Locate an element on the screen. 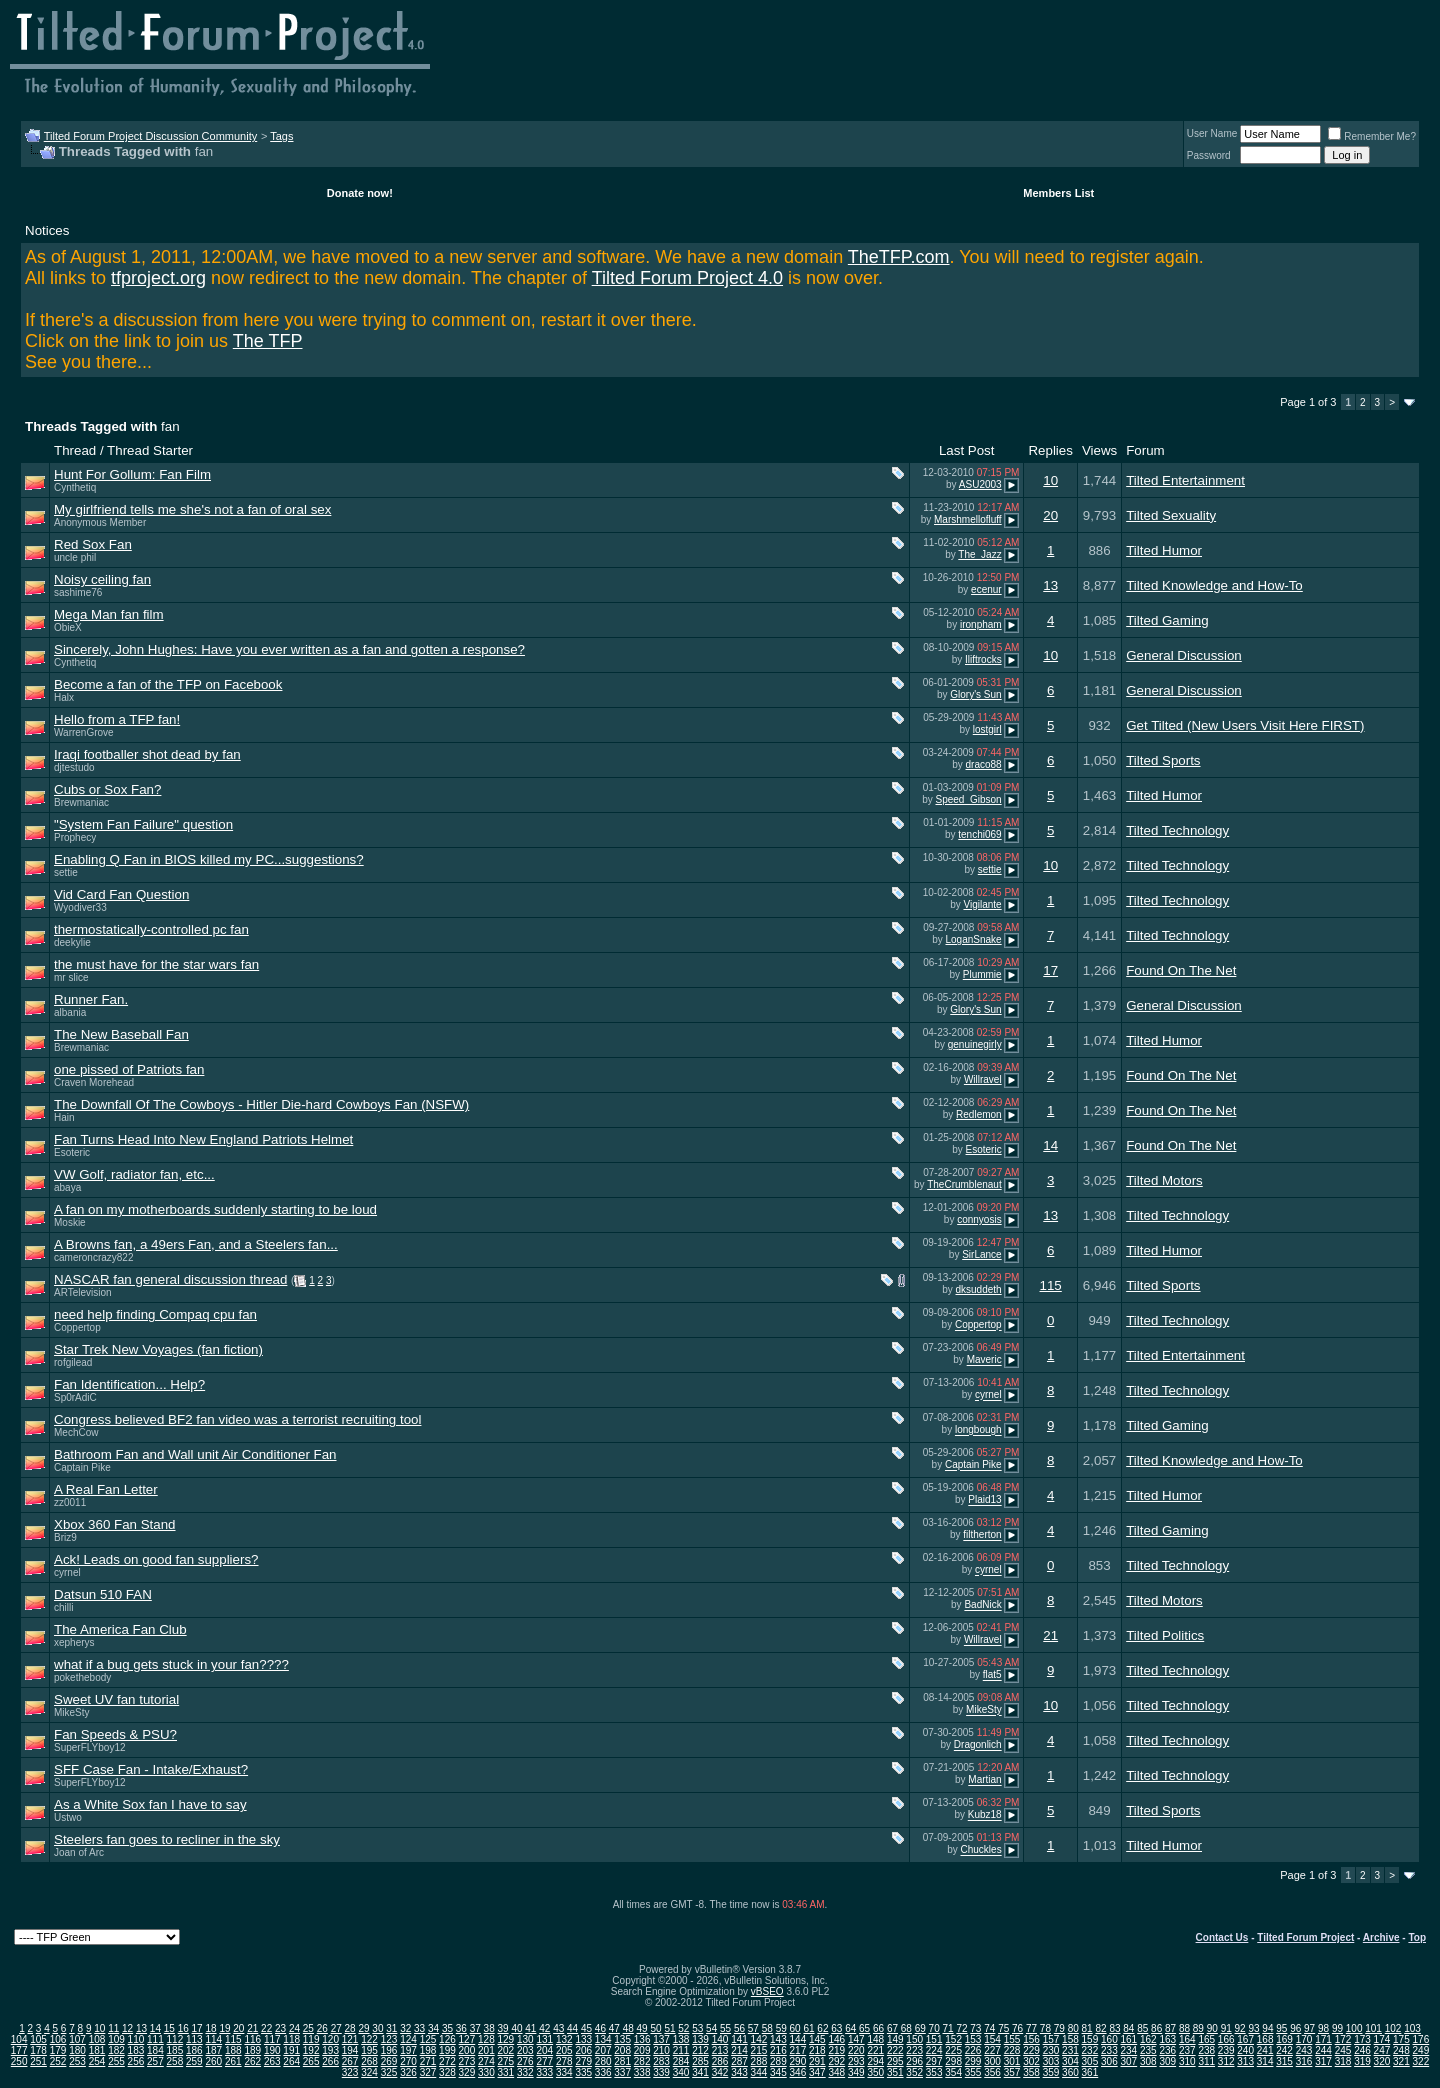 The width and height of the screenshot is (1440, 2088). 58 is located at coordinates (767, 2028).